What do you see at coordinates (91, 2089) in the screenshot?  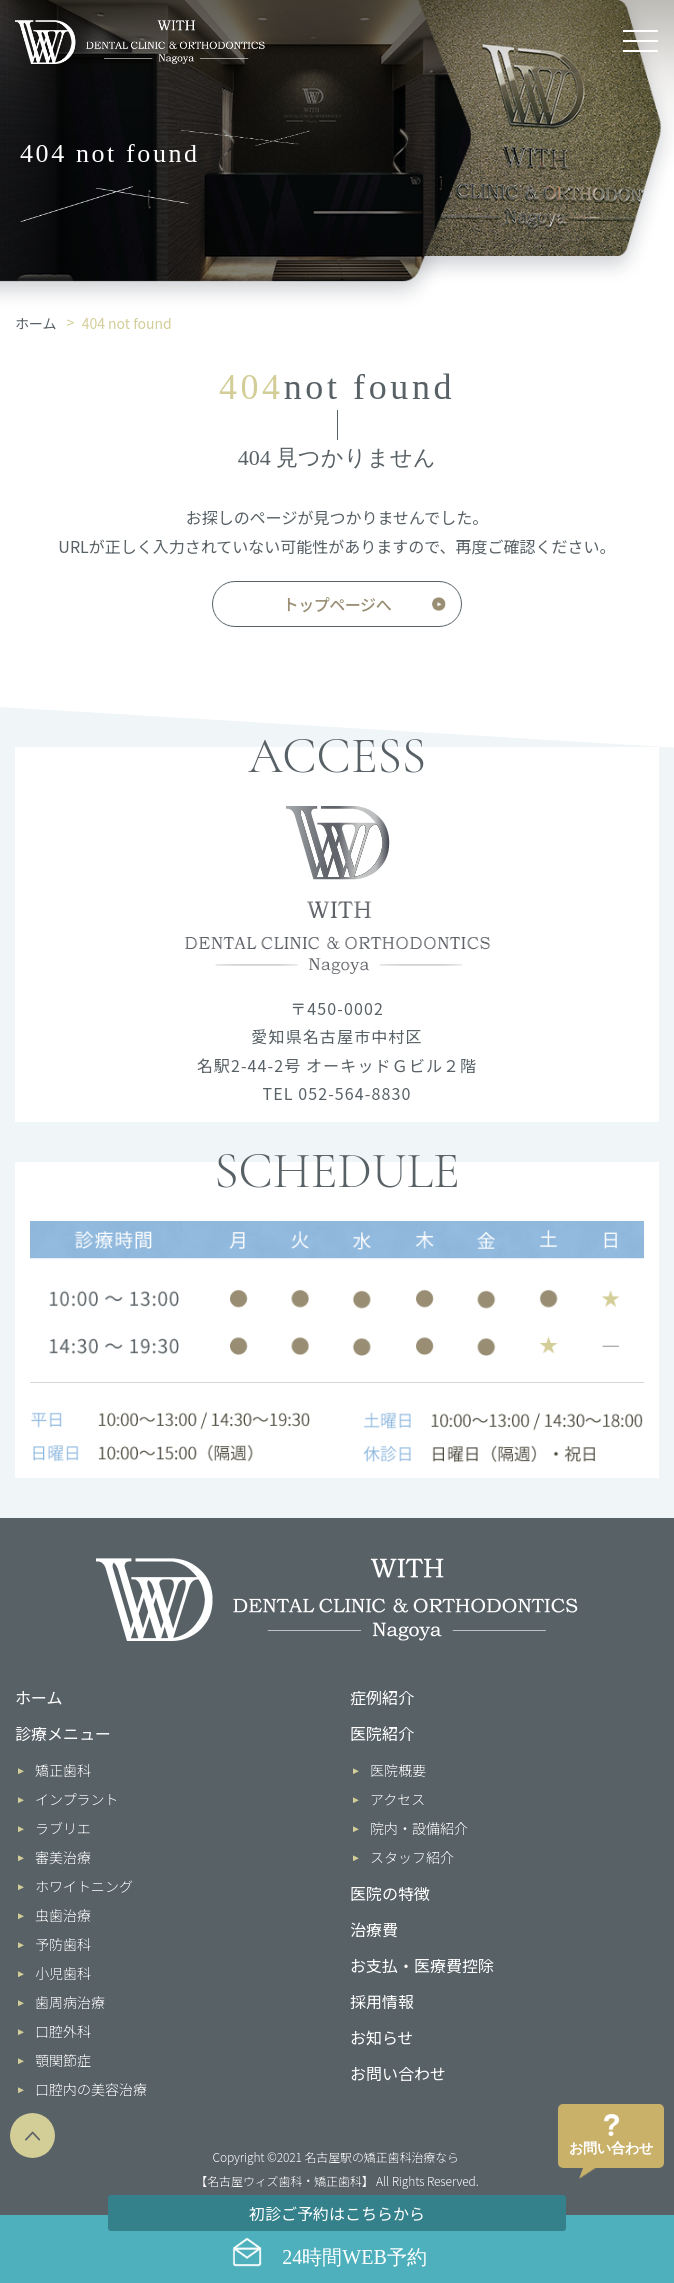 I see `口腔内の美容治療` at bounding box center [91, 2089].